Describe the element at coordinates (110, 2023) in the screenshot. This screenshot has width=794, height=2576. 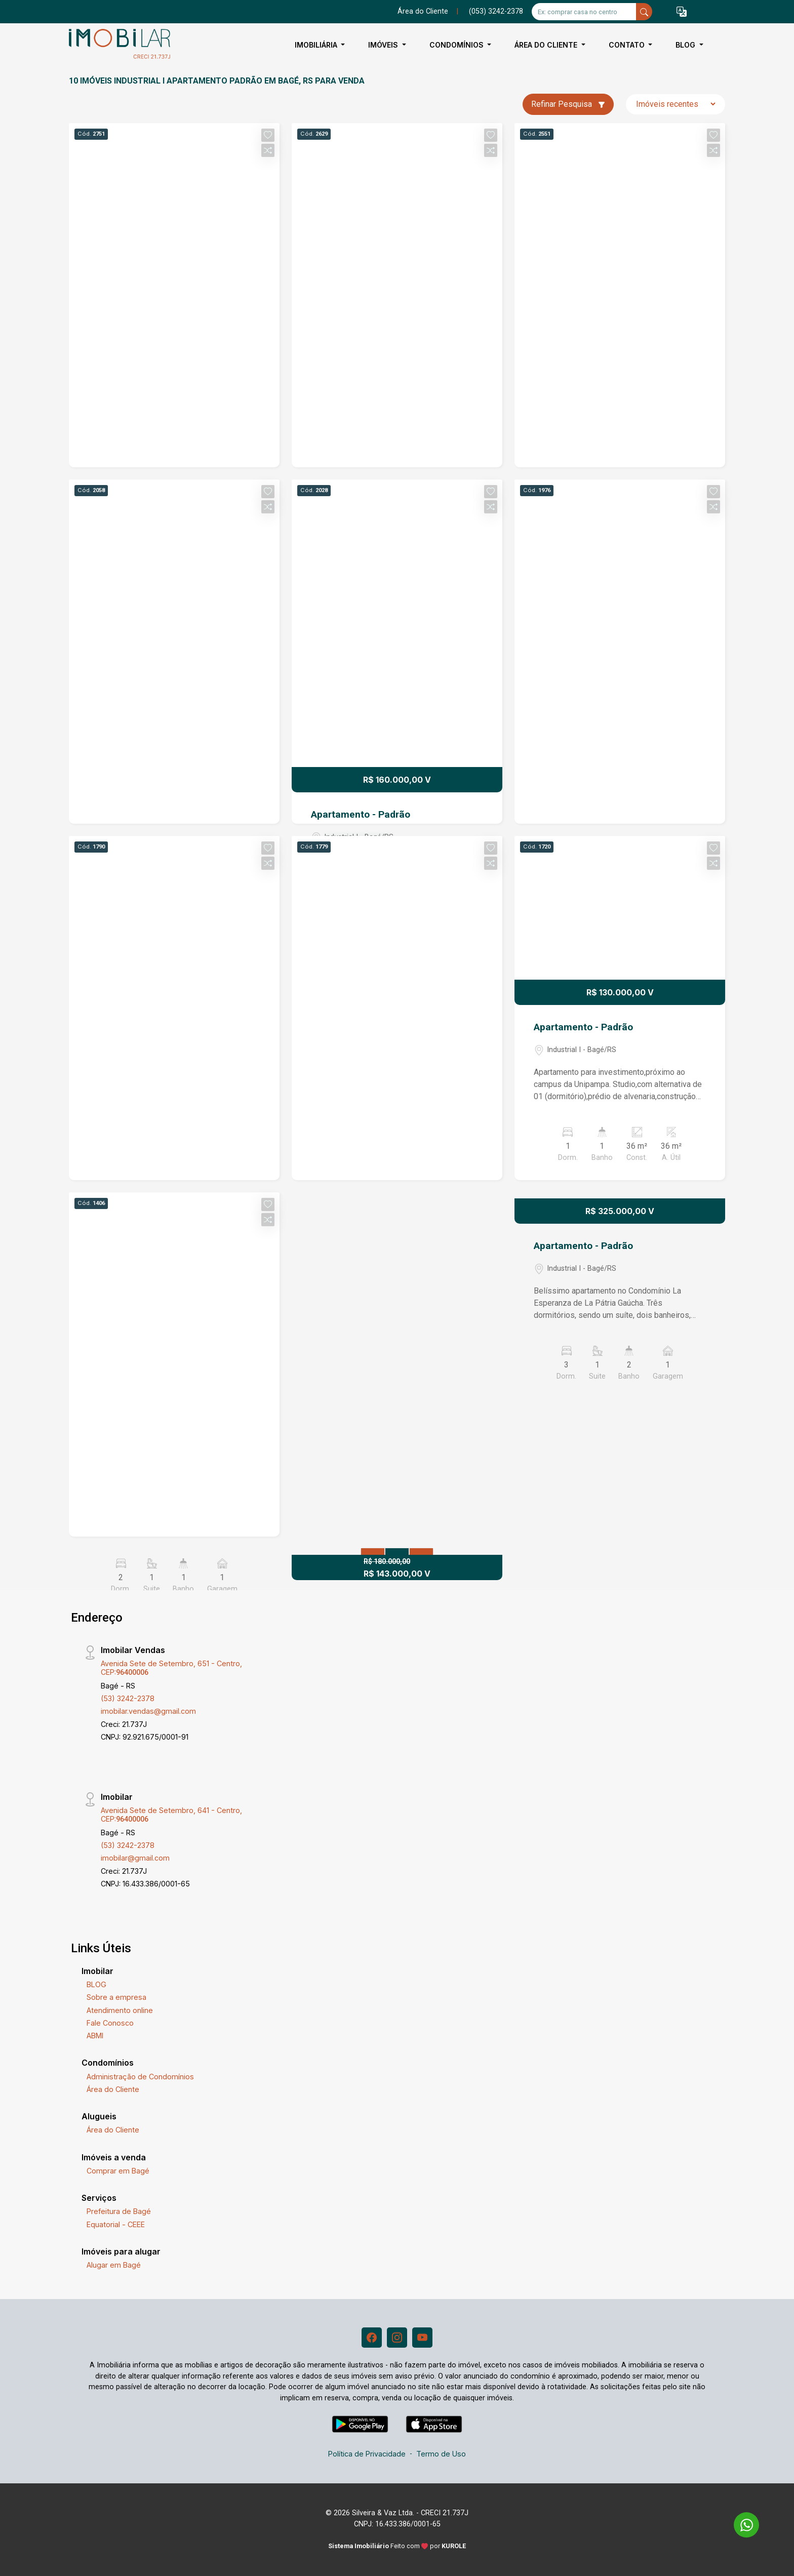
I see `Fale Conosco` at that location.